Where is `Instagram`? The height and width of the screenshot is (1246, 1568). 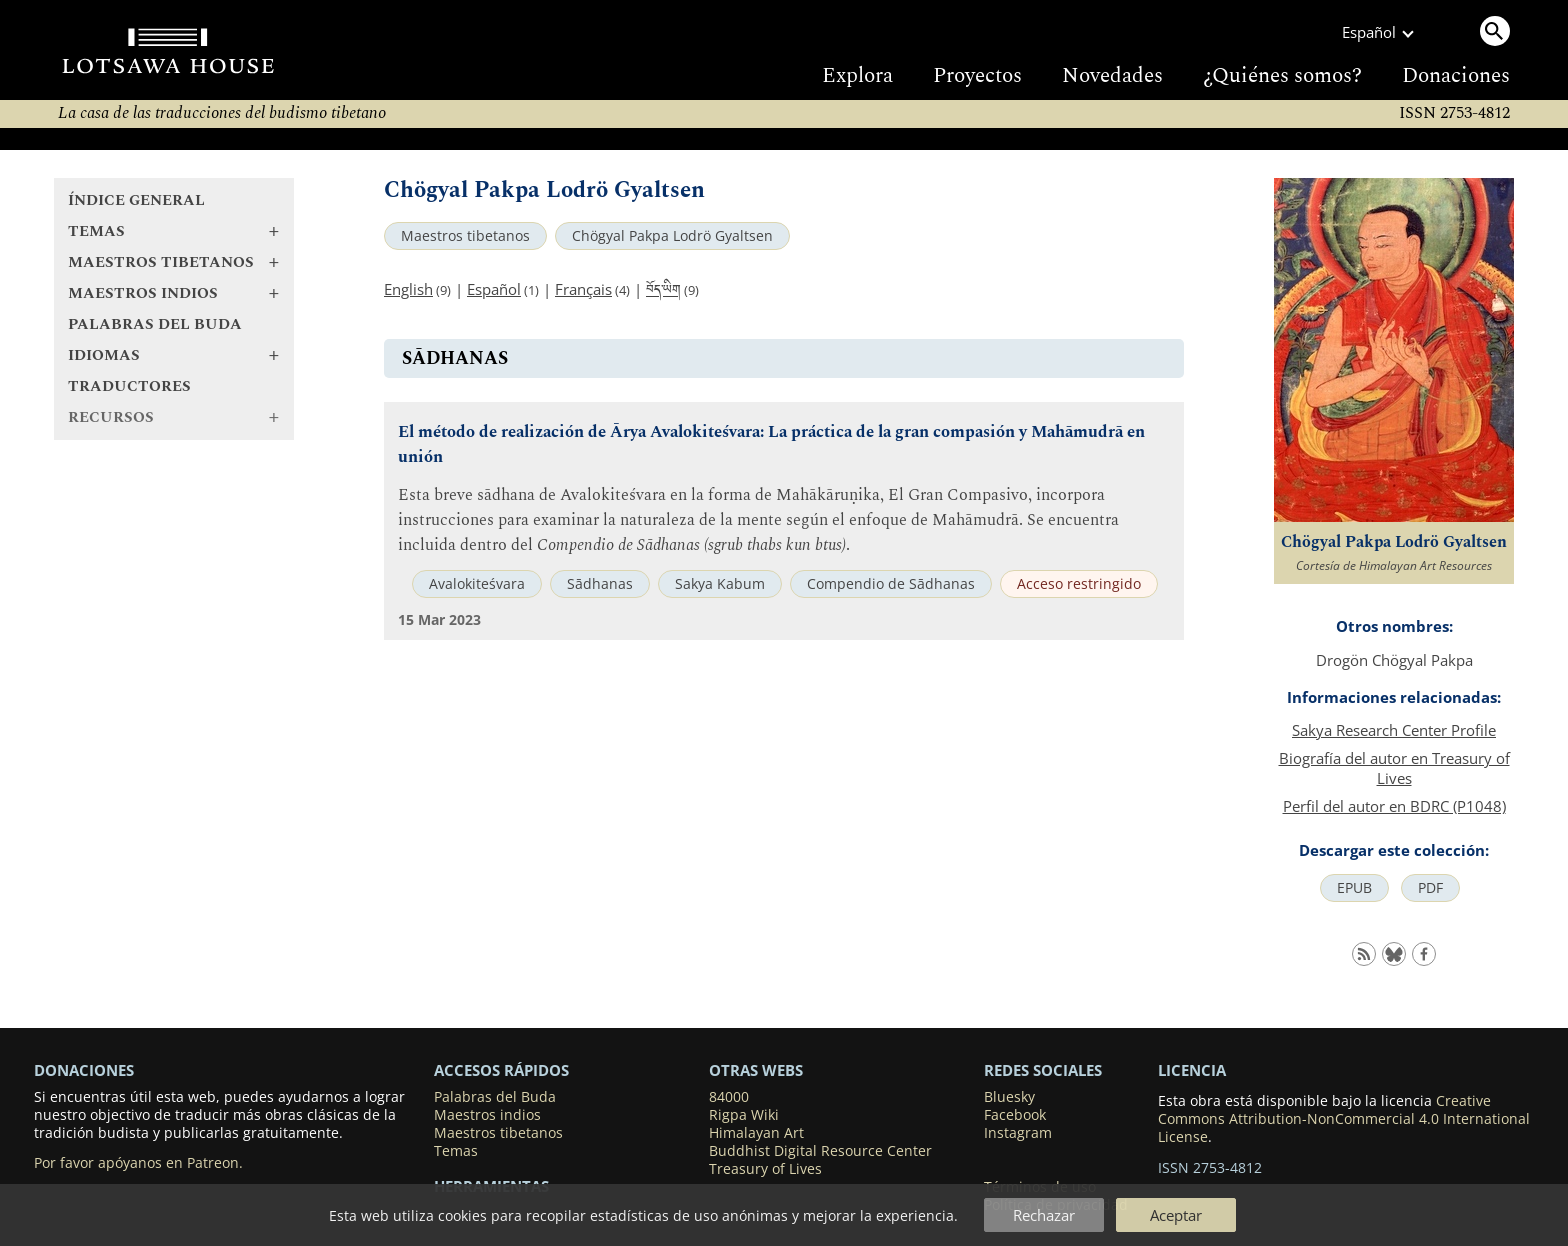 Instagram is located at coordinates (1018, 1133).